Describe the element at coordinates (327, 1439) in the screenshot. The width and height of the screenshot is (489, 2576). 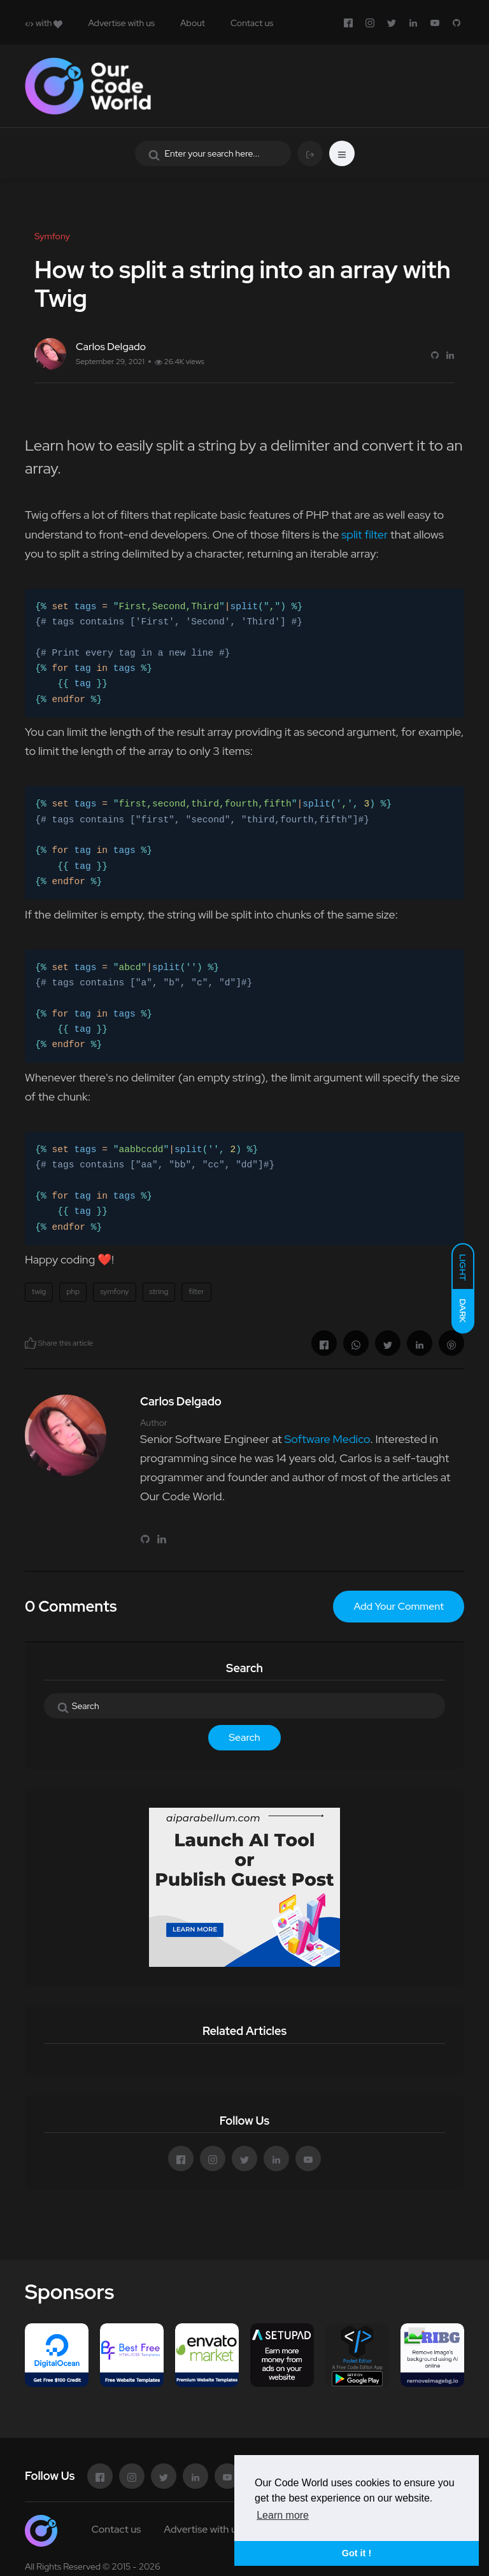
I see `Software Medico` at that location.